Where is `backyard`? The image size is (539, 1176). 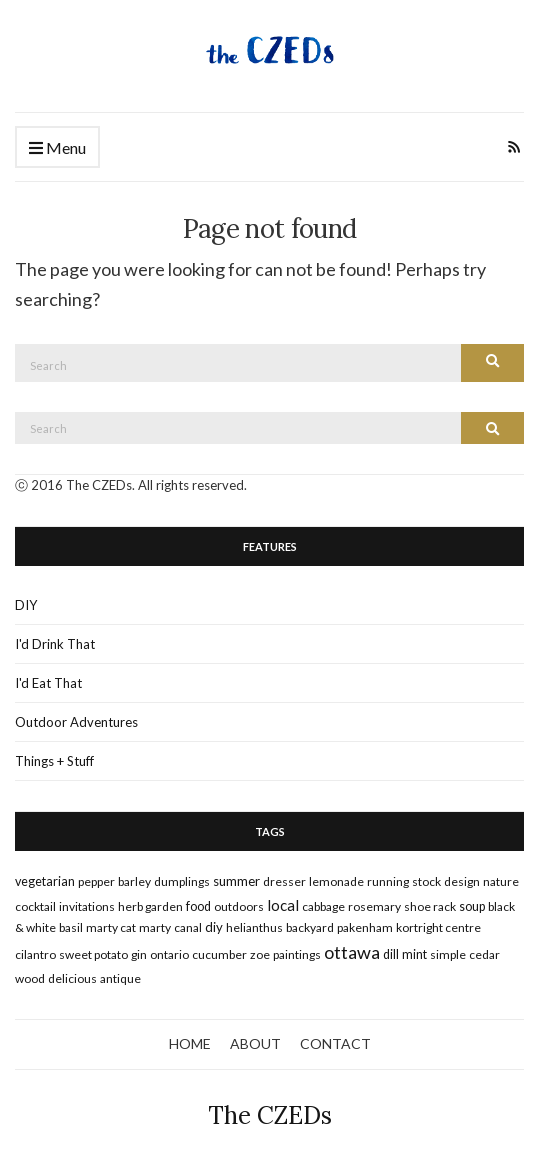
backyard is located at coordinates (310, 927).